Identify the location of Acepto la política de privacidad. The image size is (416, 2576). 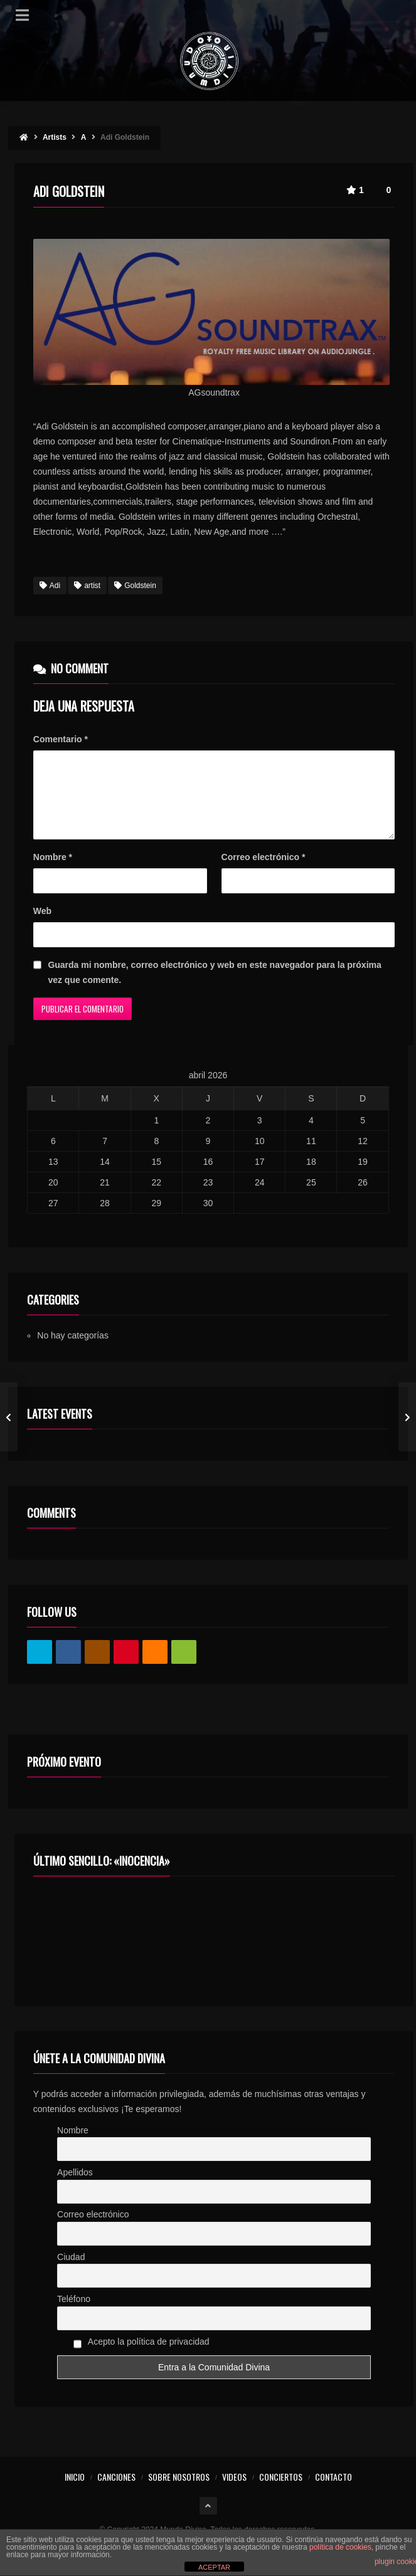
(141, 2358).